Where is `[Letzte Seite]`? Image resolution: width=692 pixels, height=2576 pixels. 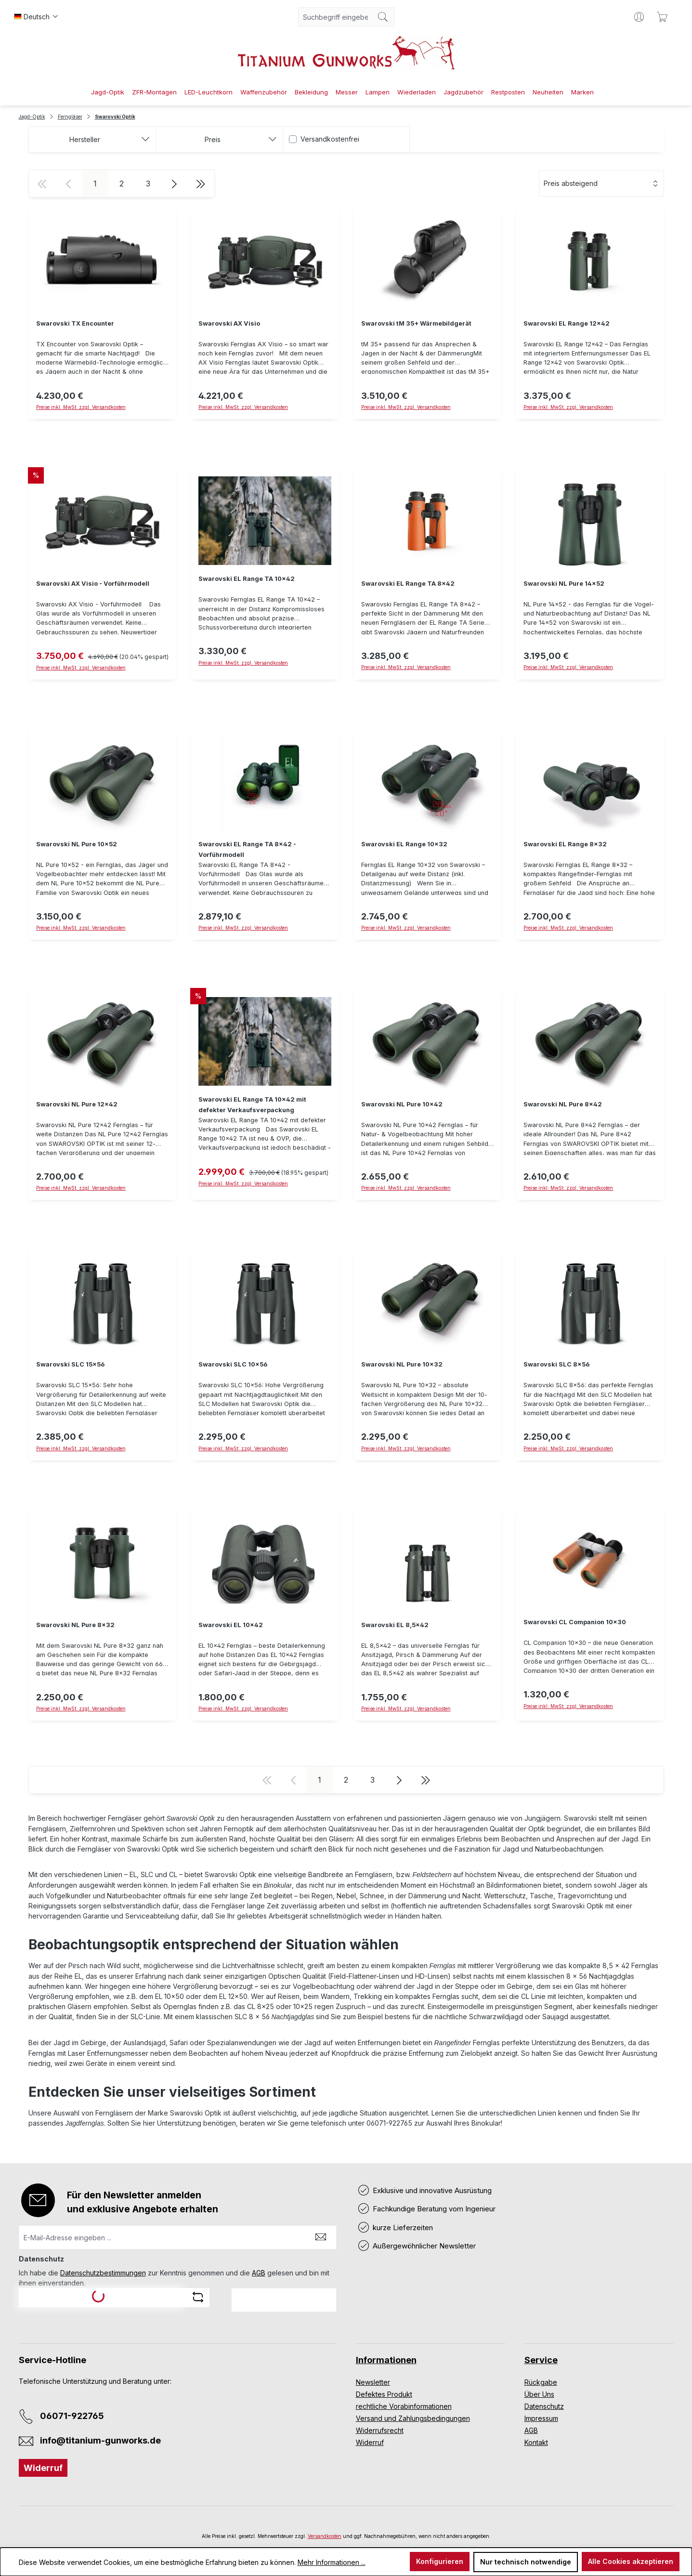
[Letzte Seite] is located at coordinates (201, 183).